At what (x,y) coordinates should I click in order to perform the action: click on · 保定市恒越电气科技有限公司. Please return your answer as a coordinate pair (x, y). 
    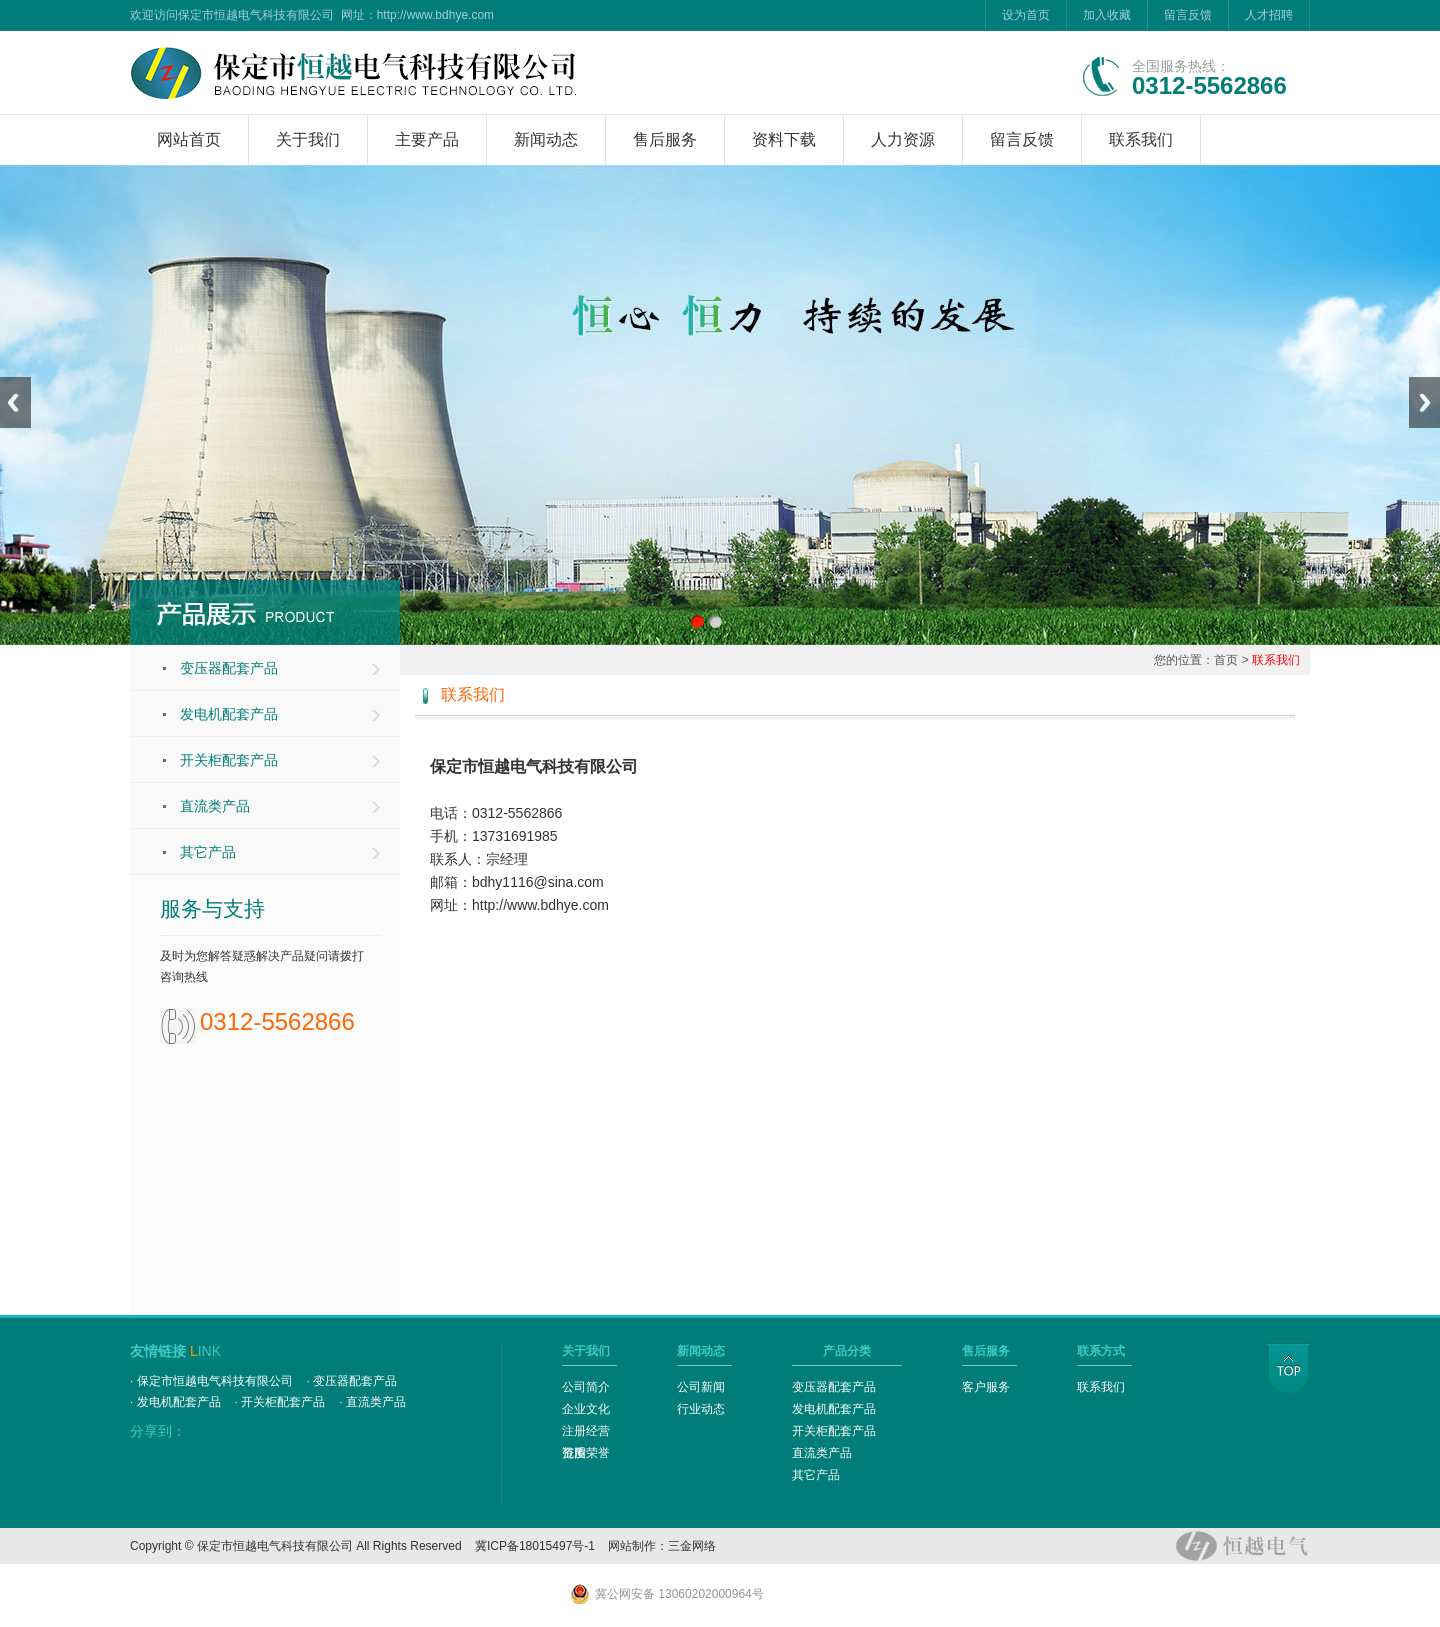
    Looking at the image, I should click on (211, 1381).